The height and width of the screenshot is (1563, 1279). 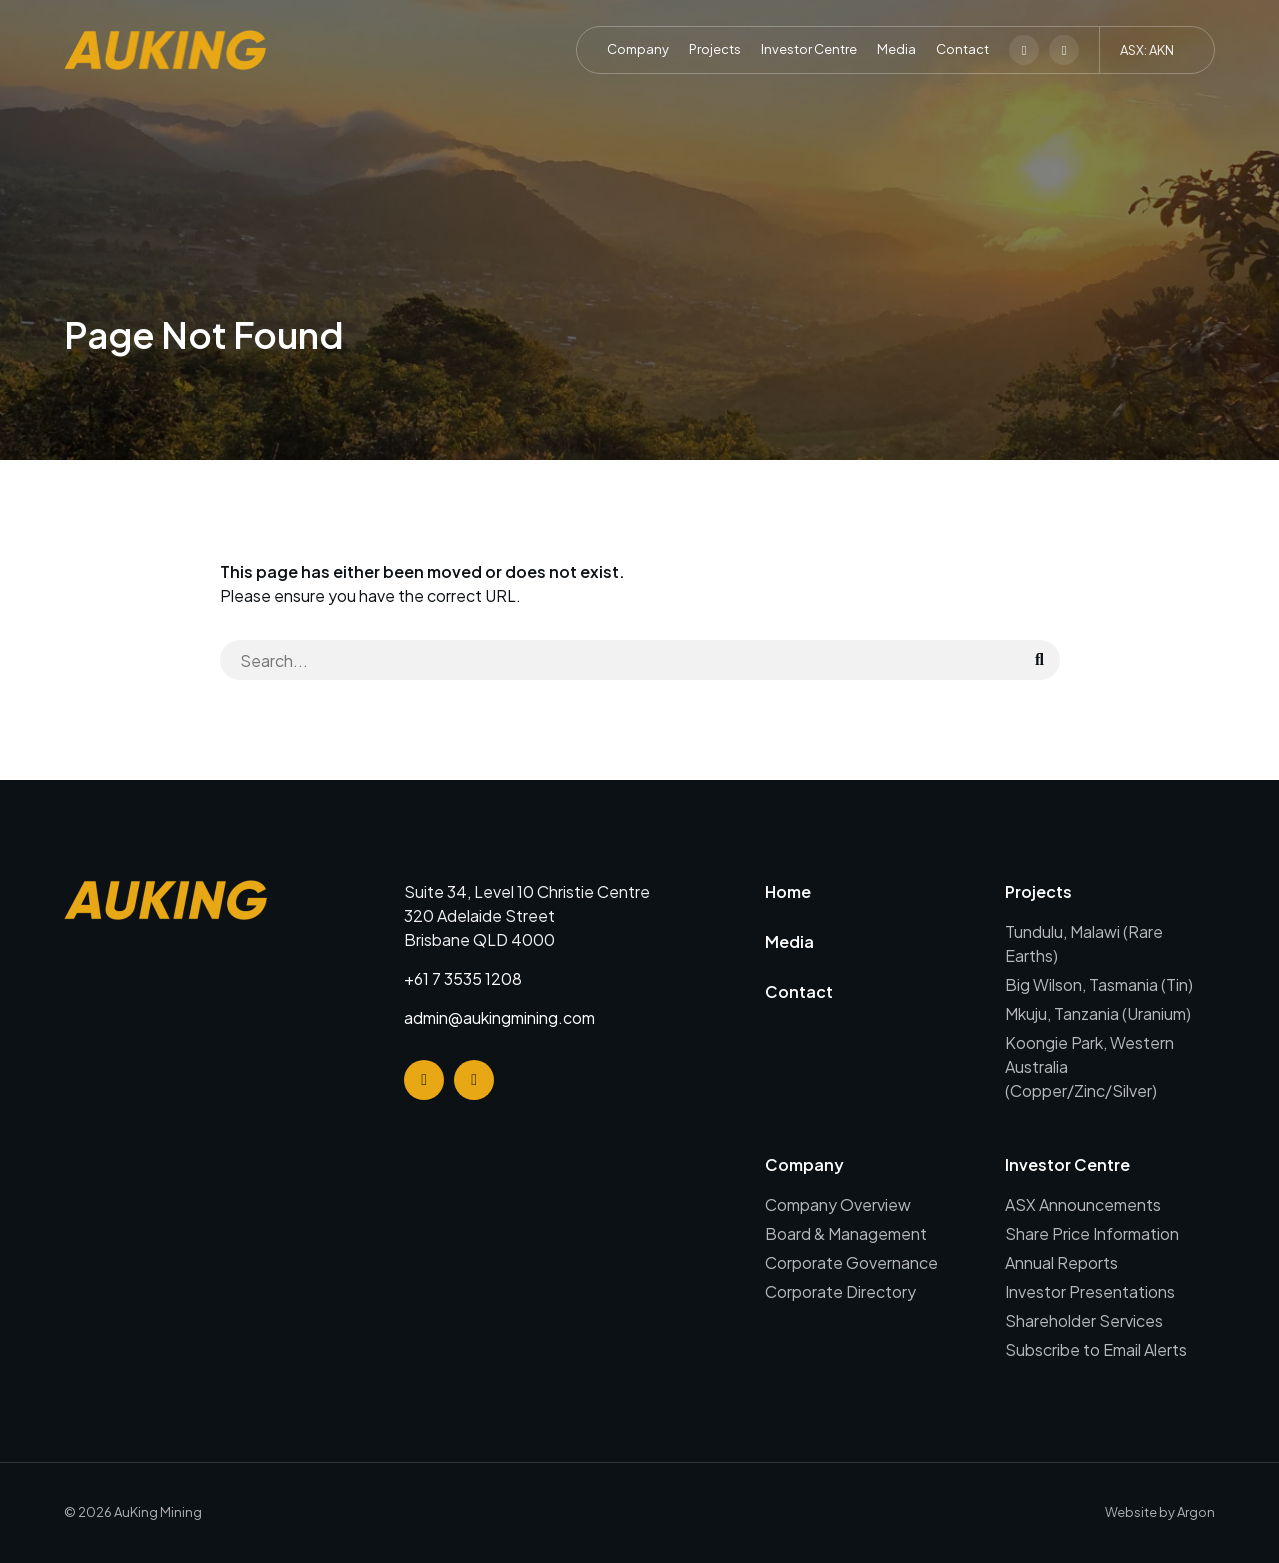 I want to click on Share Price Information, so click(x=1092, y=1233).